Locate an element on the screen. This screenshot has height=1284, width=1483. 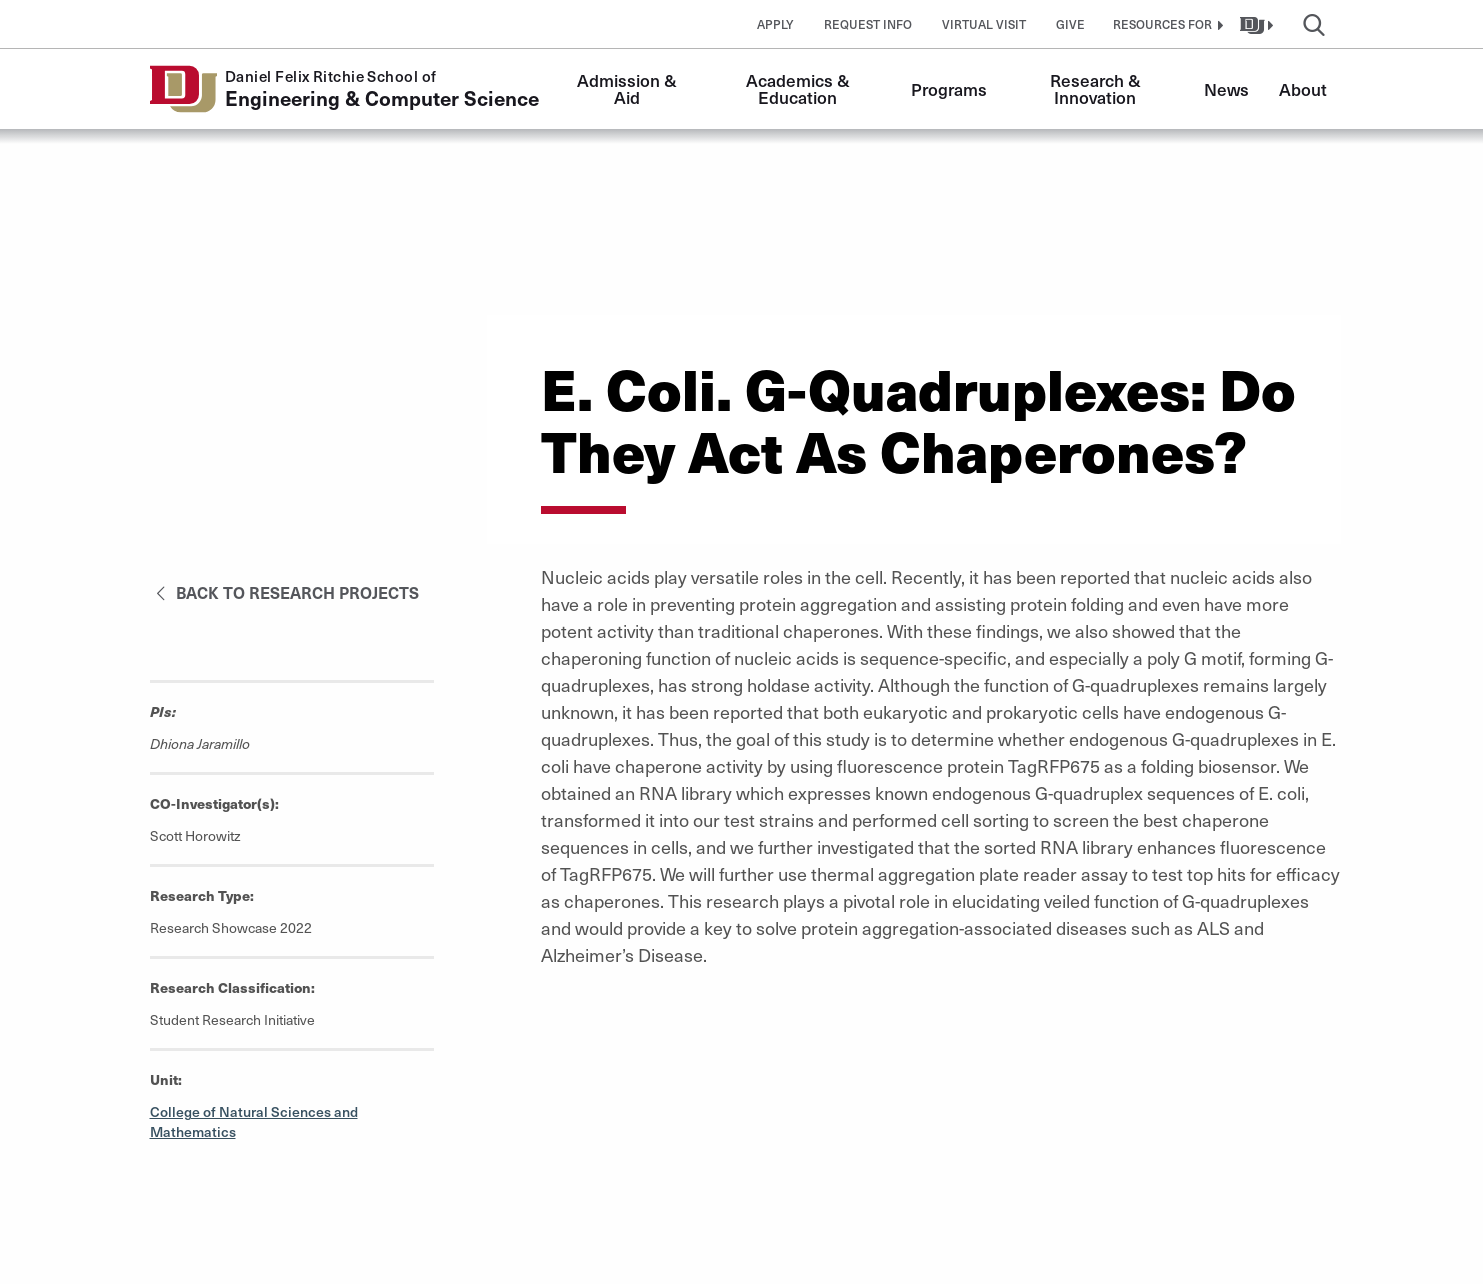
Virtual Visit is located at coordinates (984, 24).